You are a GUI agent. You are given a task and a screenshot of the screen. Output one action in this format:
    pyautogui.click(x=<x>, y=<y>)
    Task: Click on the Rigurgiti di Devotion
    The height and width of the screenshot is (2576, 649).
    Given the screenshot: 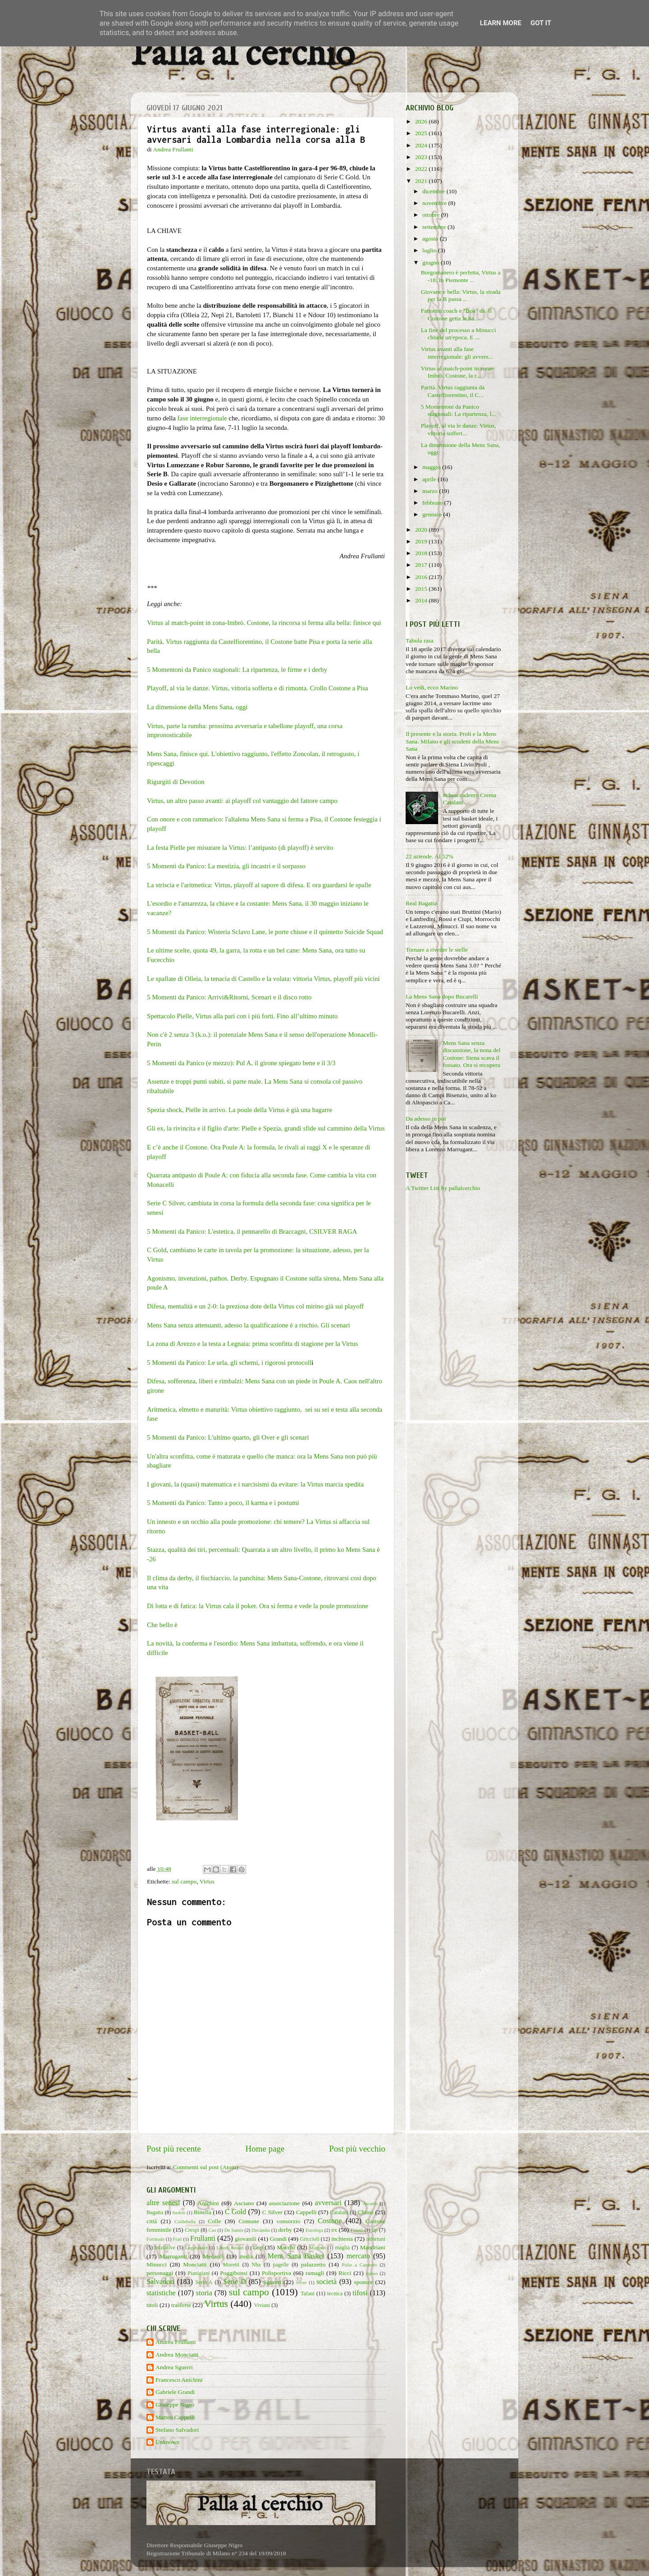 What is the action you would take?
    pyautogui.click(x=176, y=781)
    